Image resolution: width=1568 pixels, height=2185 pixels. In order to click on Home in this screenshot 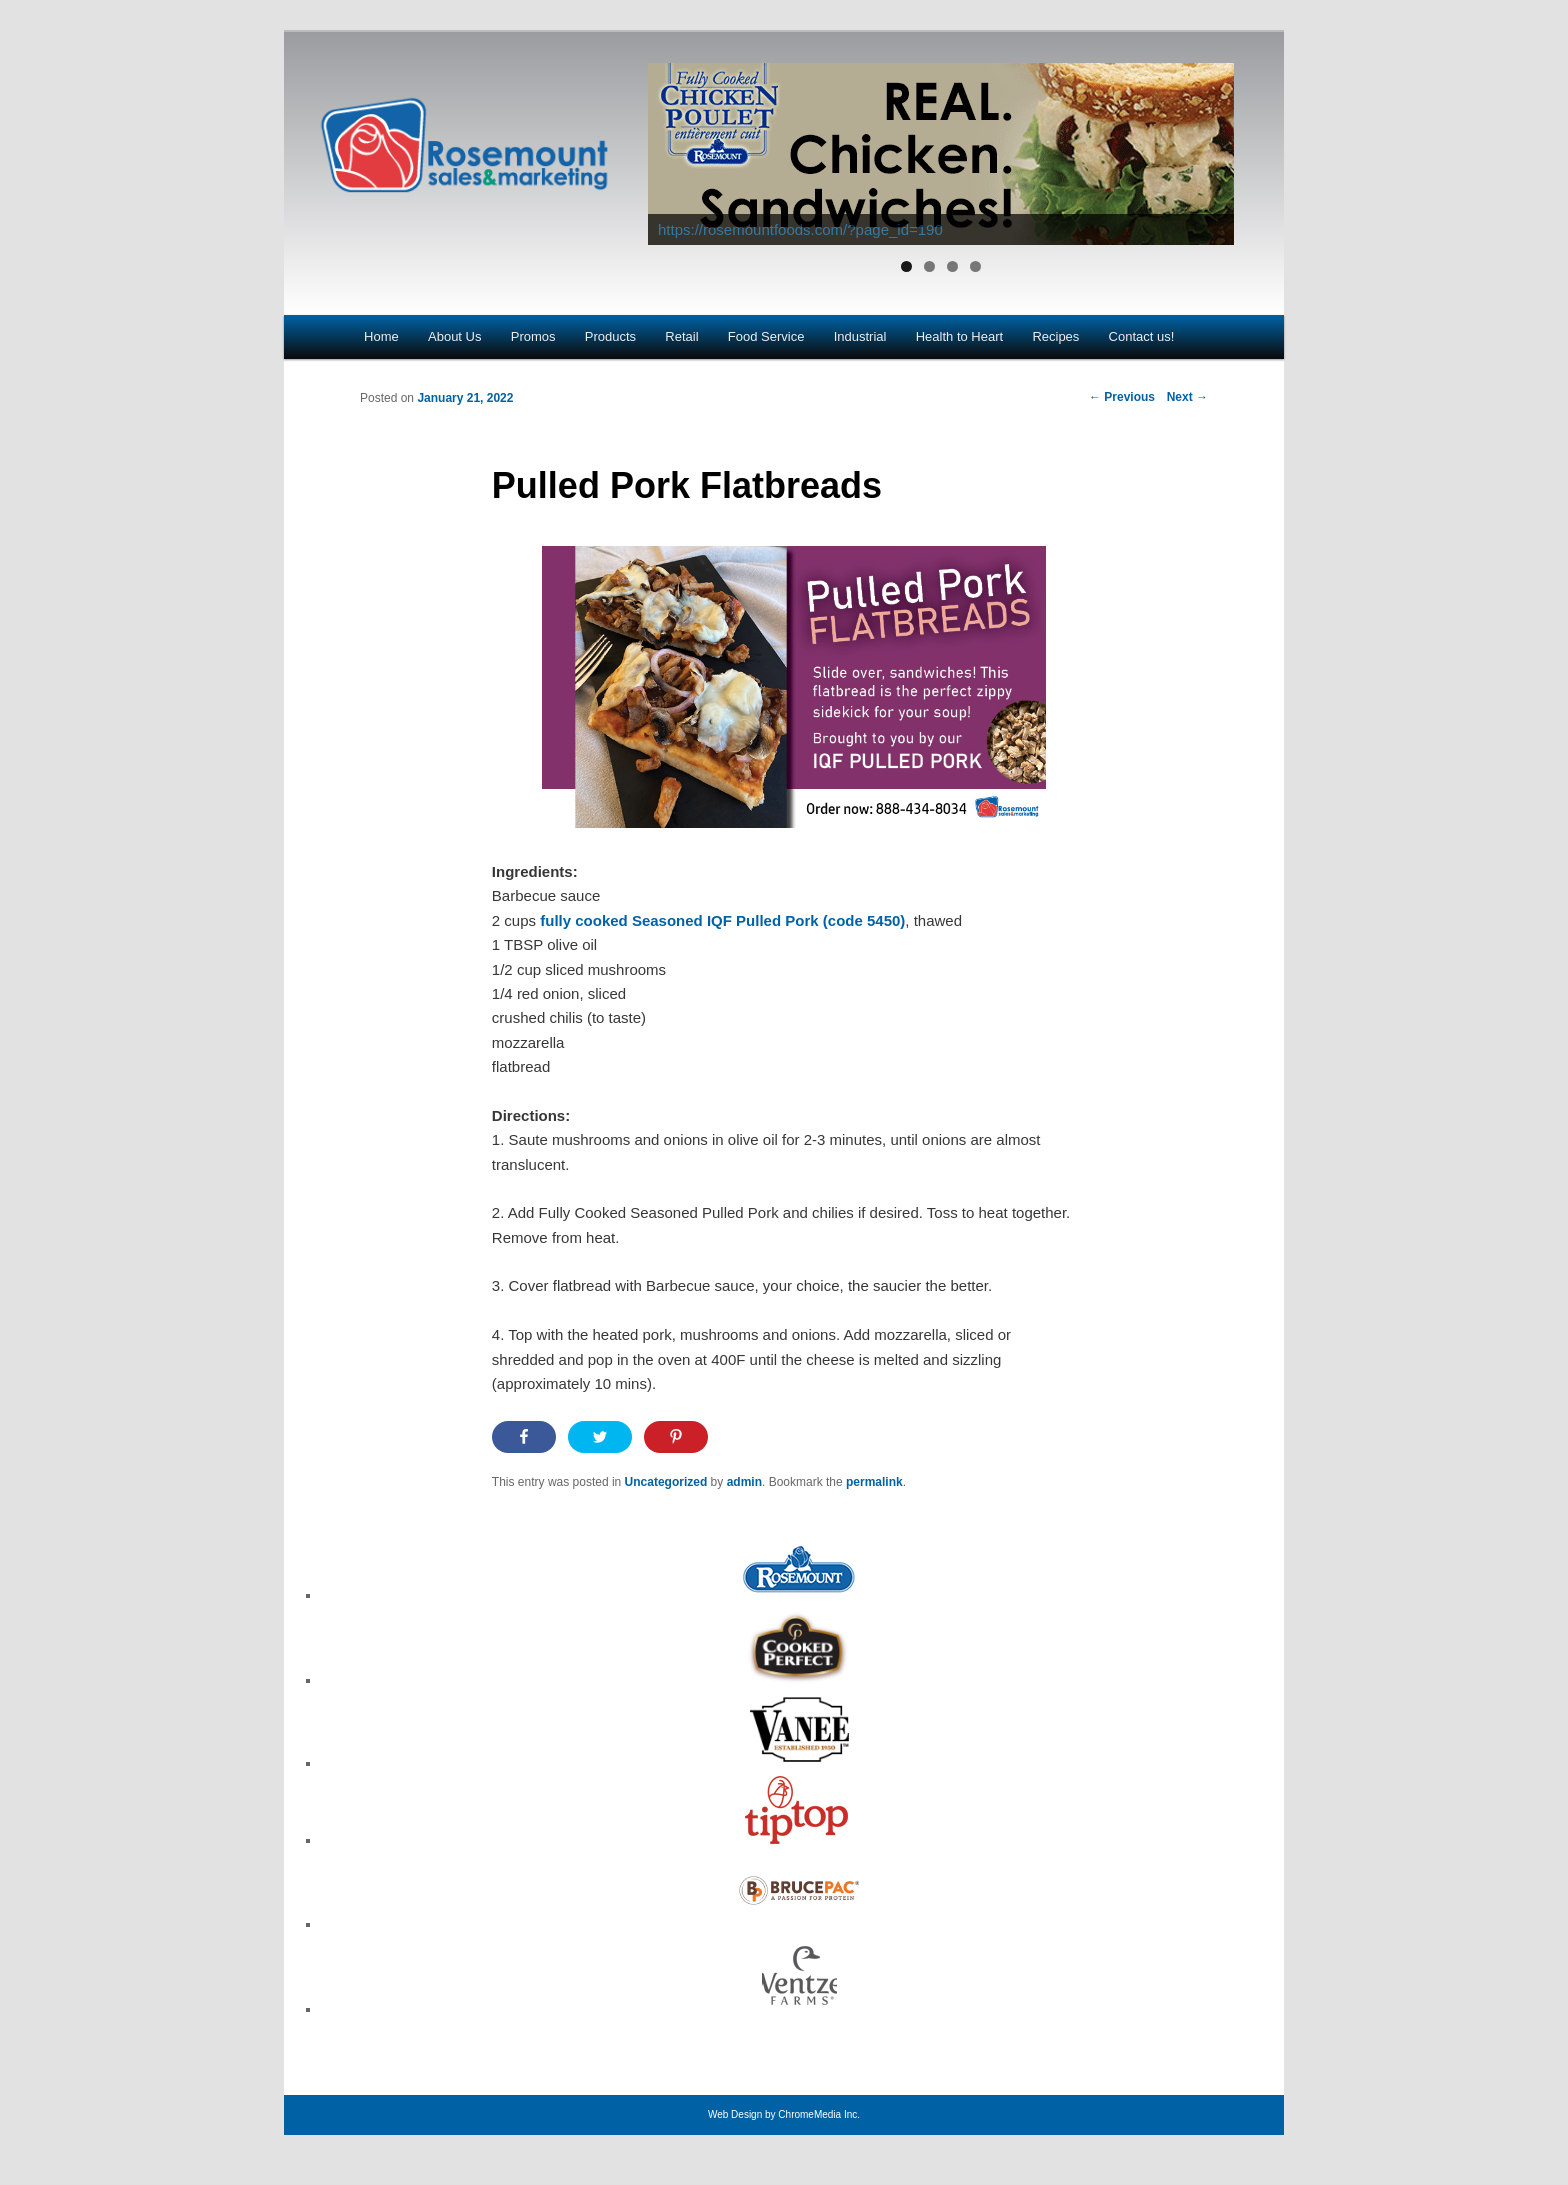, I will do `click(381, 336)`.